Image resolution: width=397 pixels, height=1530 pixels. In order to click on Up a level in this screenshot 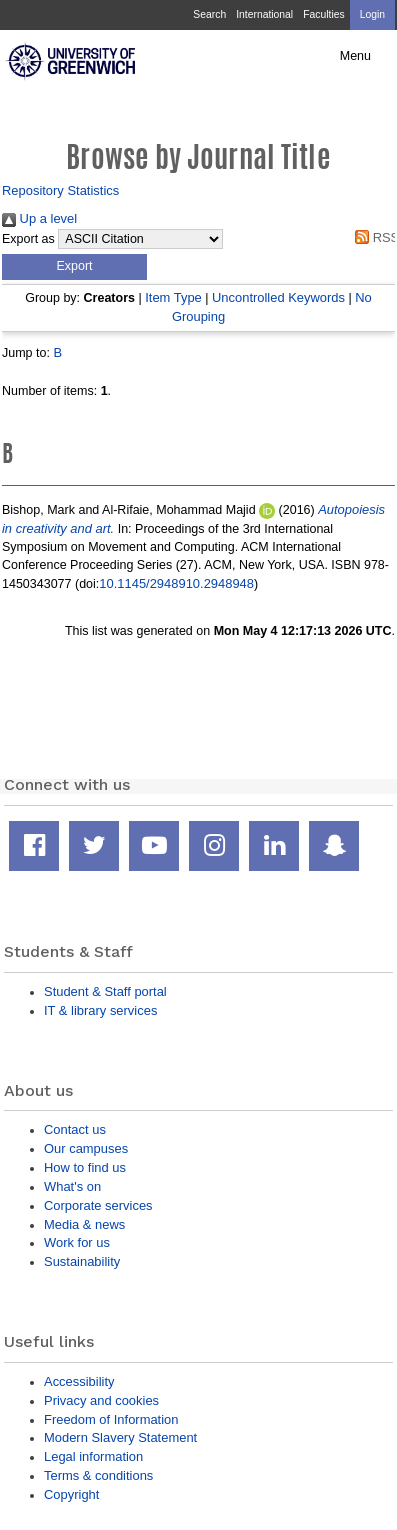, I will do `click(39, 218)`.